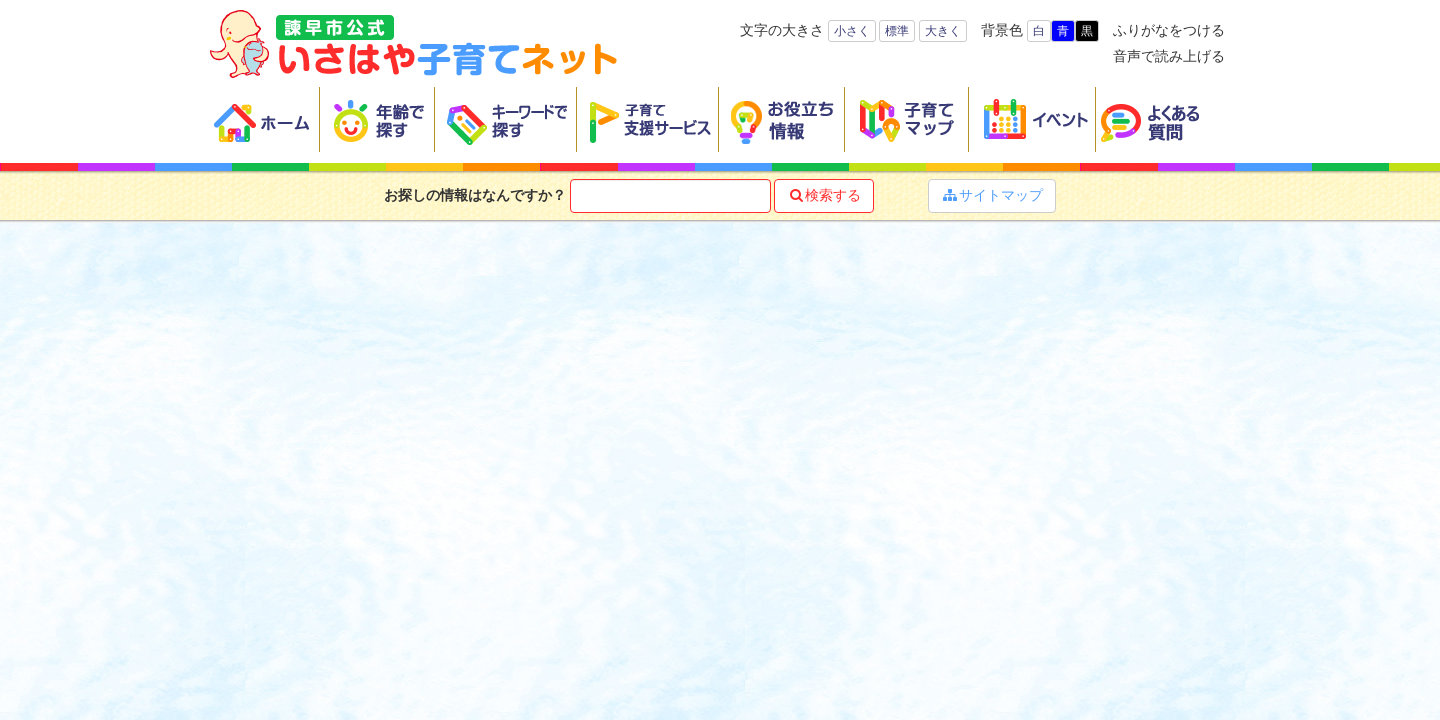  I want to click on よくある質問, so click(1163, 120).